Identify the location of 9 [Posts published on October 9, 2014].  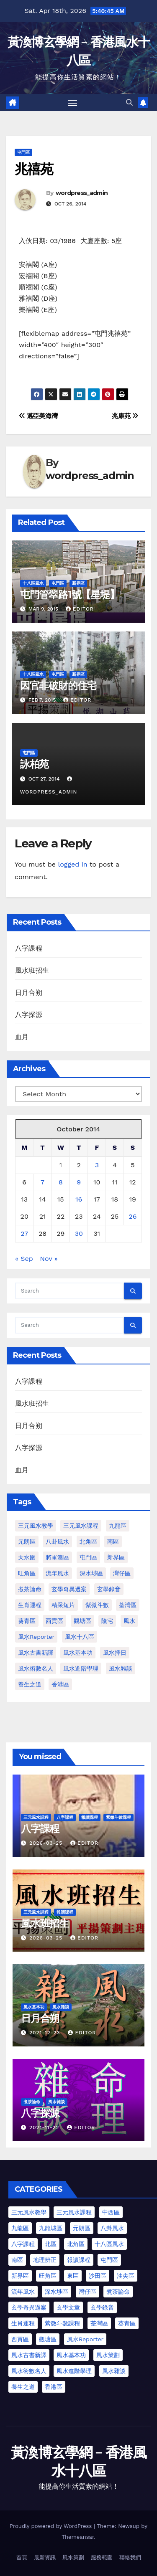
(79, 1182).